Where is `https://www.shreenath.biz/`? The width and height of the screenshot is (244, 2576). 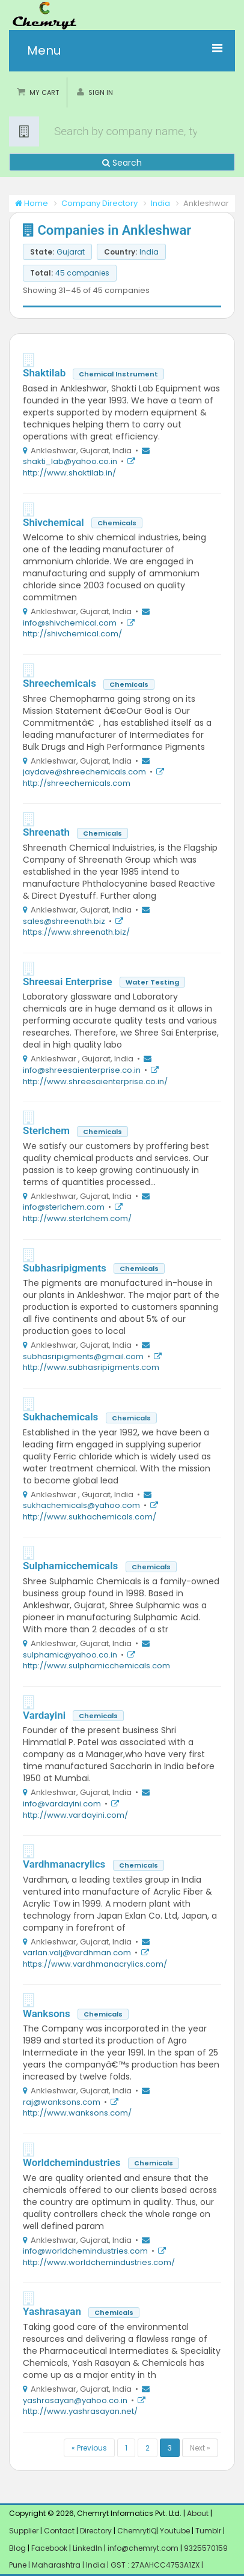
https://www.shreenath.biz/ is located at coordinates (76, 932).